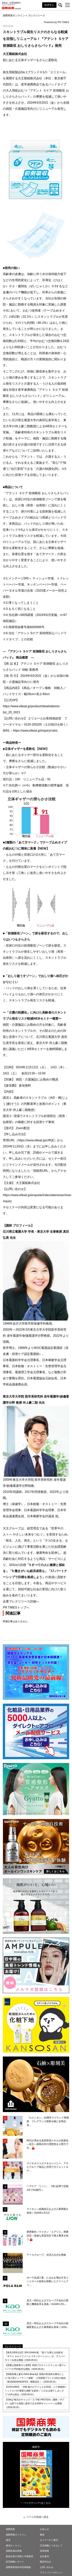 Image resolution: width=72 pixels, height=2576 pixels. Describe the element at coordinates (35, 2356) in the screenshot. I see `【発売1周年記念】SPA DAMAI発、“巡り”を整える化粧水『ダマイ セルリファーム スキンローション』が、アニバーサリー企画を開催（2026.05.01）` at that location.